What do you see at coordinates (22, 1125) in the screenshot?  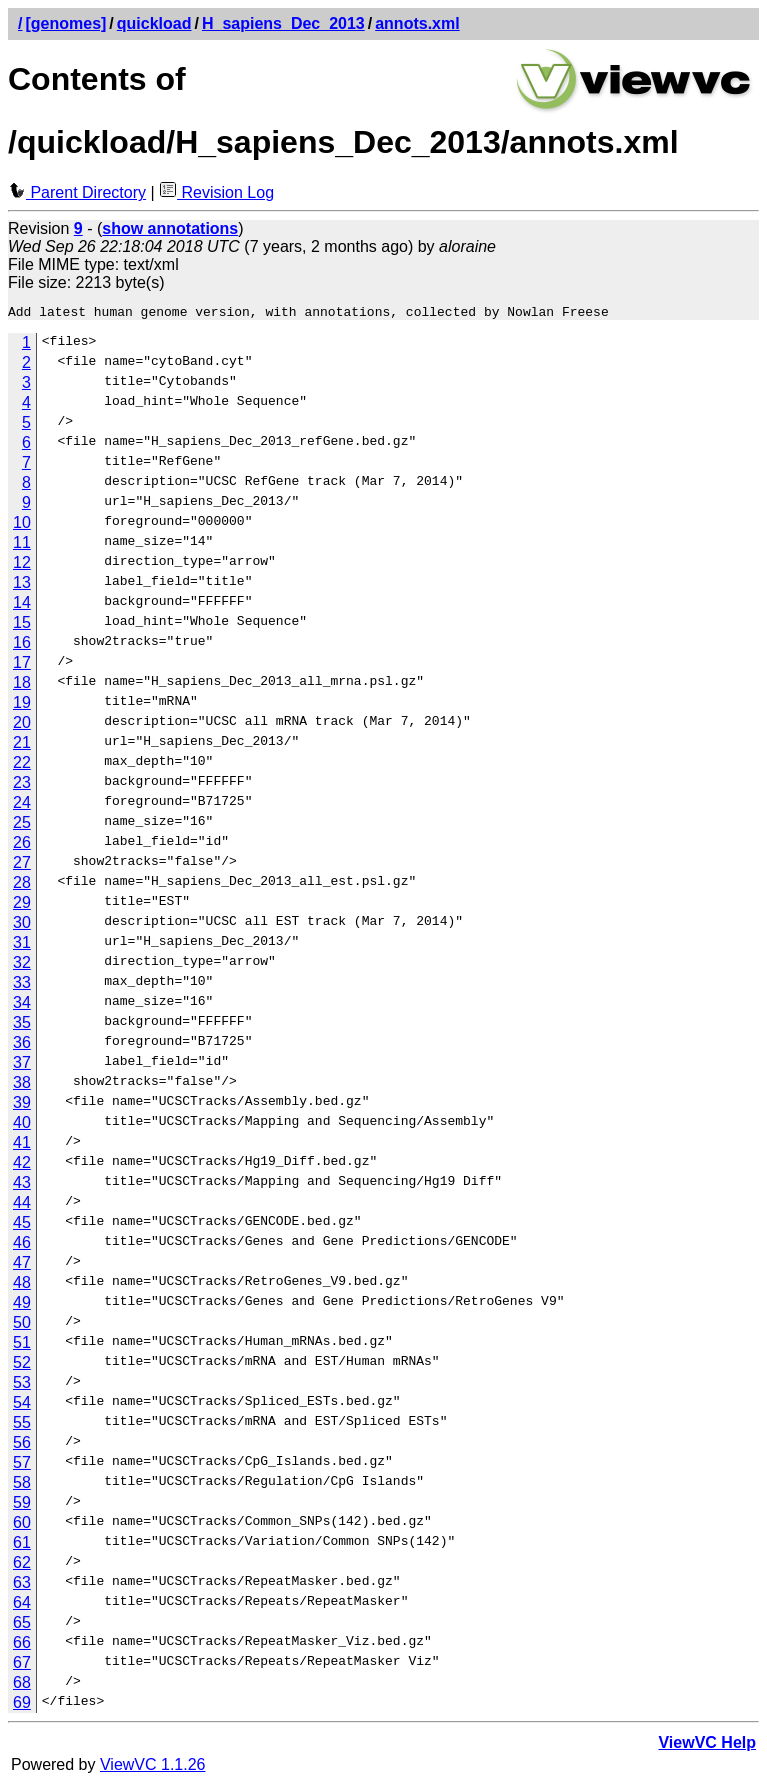 I see `40` at bounding box center [22, 1125].